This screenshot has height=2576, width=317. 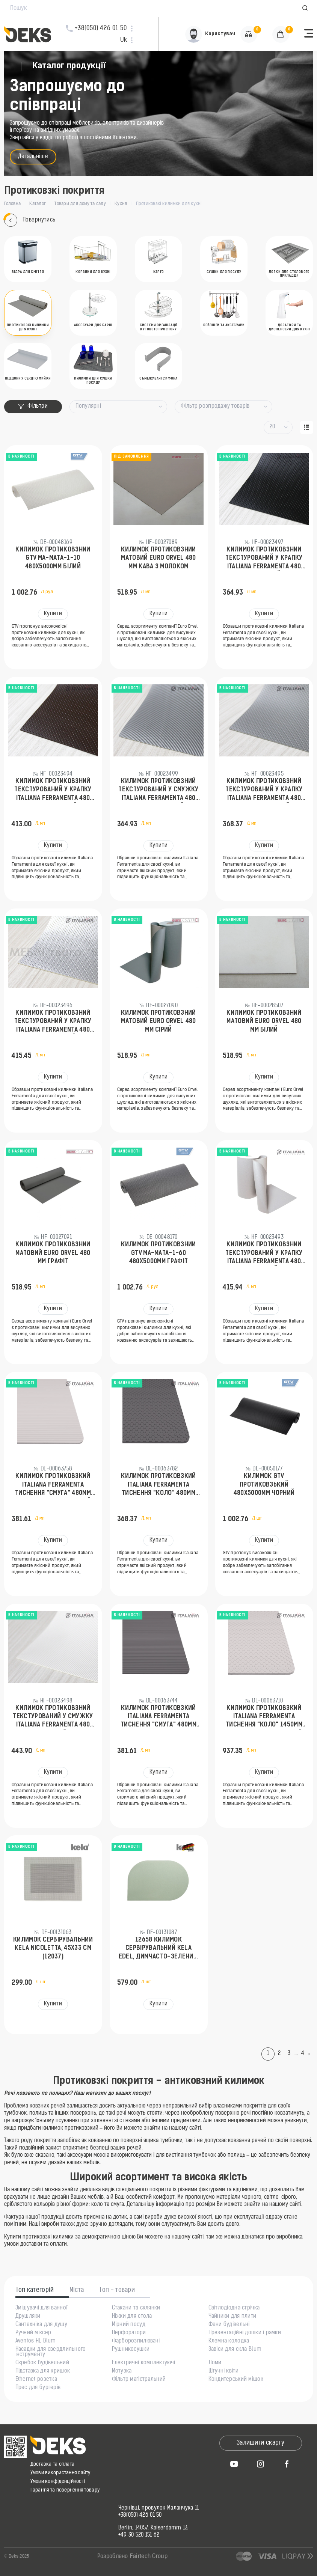 What do you see at coordinates (52, 1022) in the screenshot?
I see `Килимок протиковзний текстурований у крапку Italiana Ferramenta 480 мм Сріблястий` at bounding box center [52, 1022].